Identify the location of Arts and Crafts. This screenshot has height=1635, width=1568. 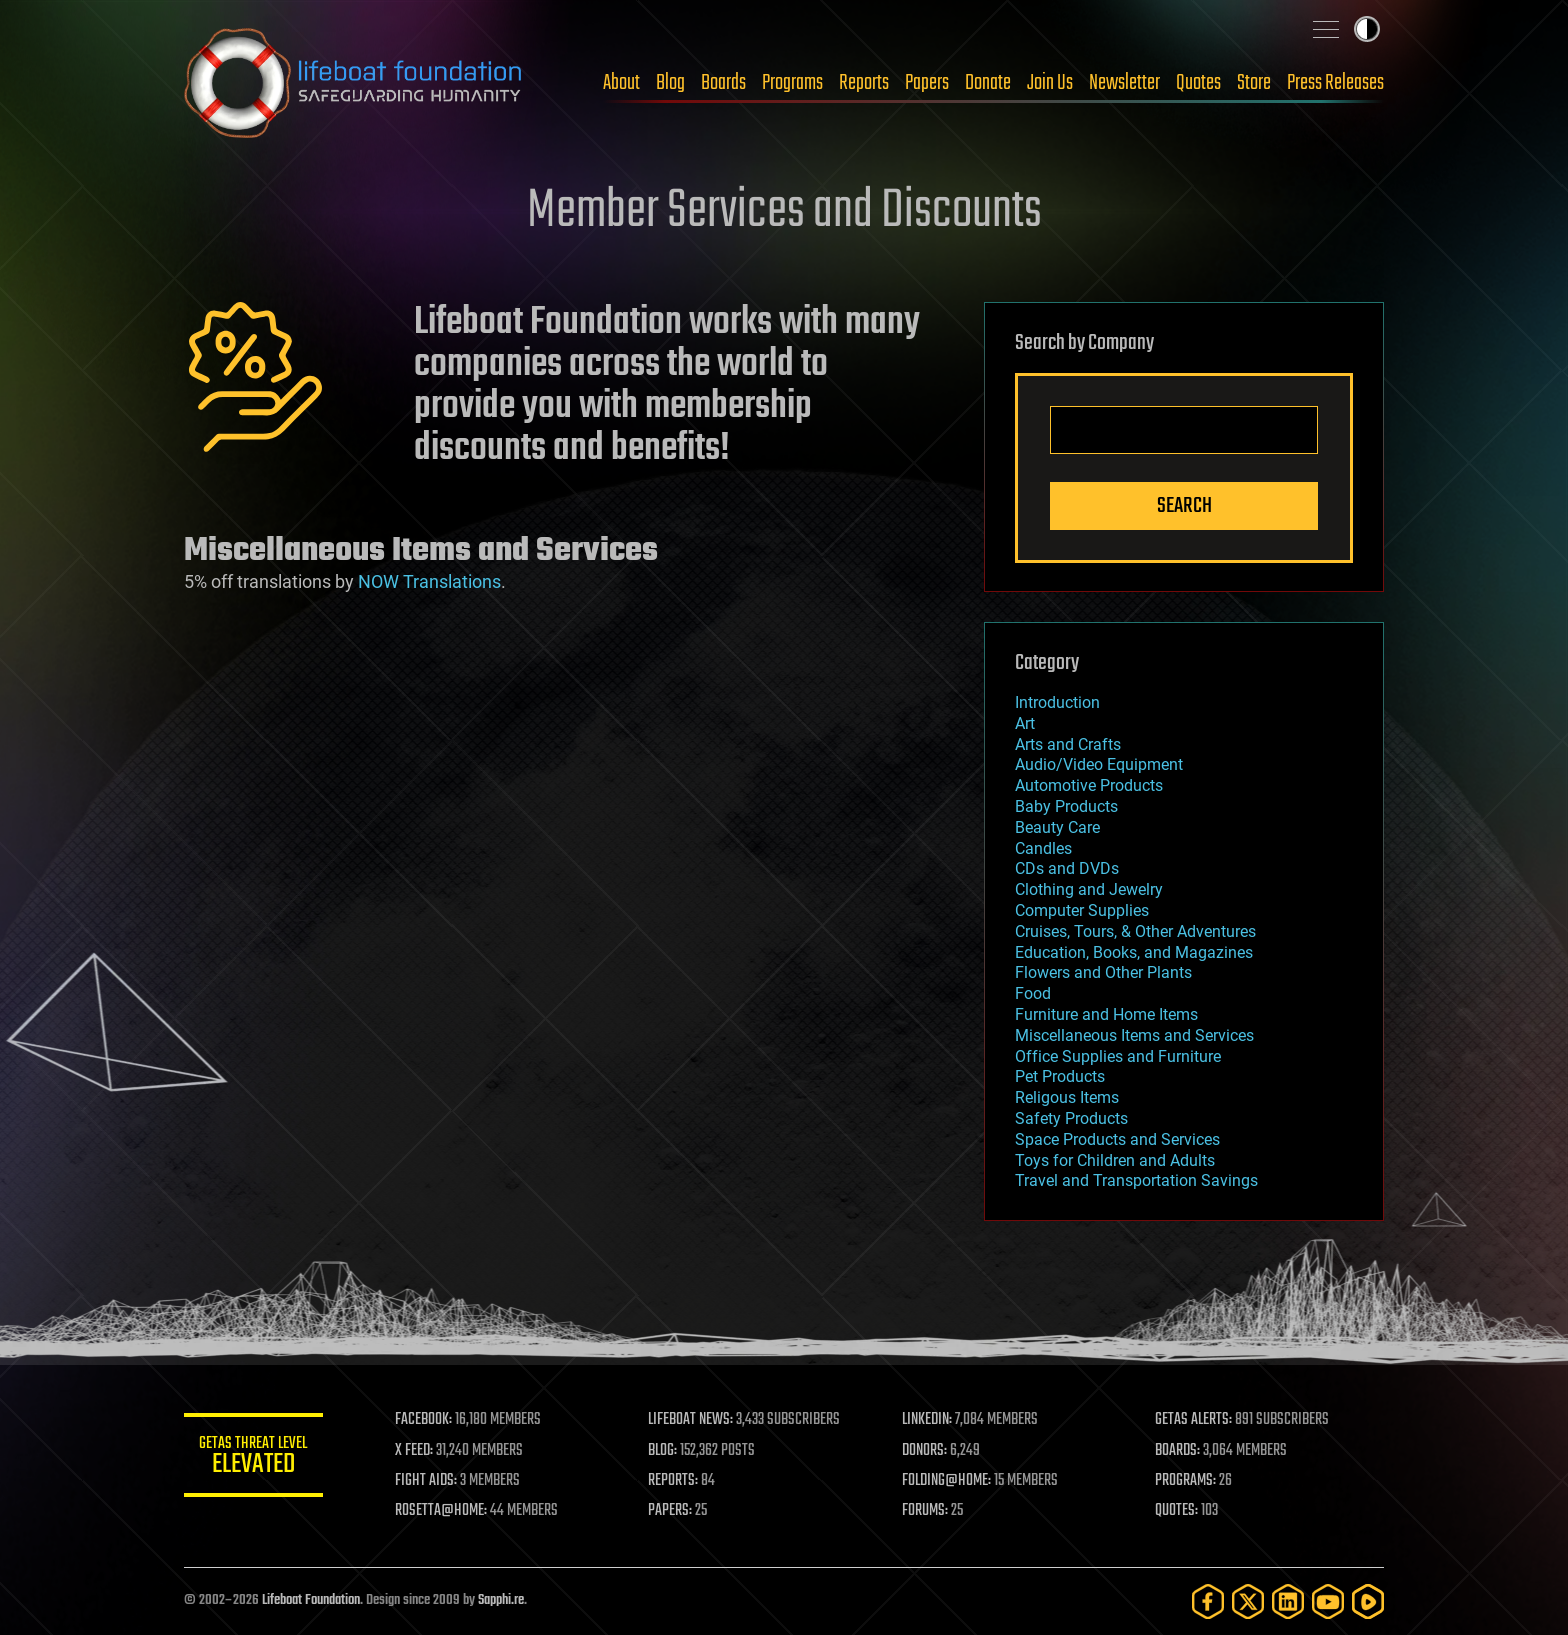
(1068, 744).